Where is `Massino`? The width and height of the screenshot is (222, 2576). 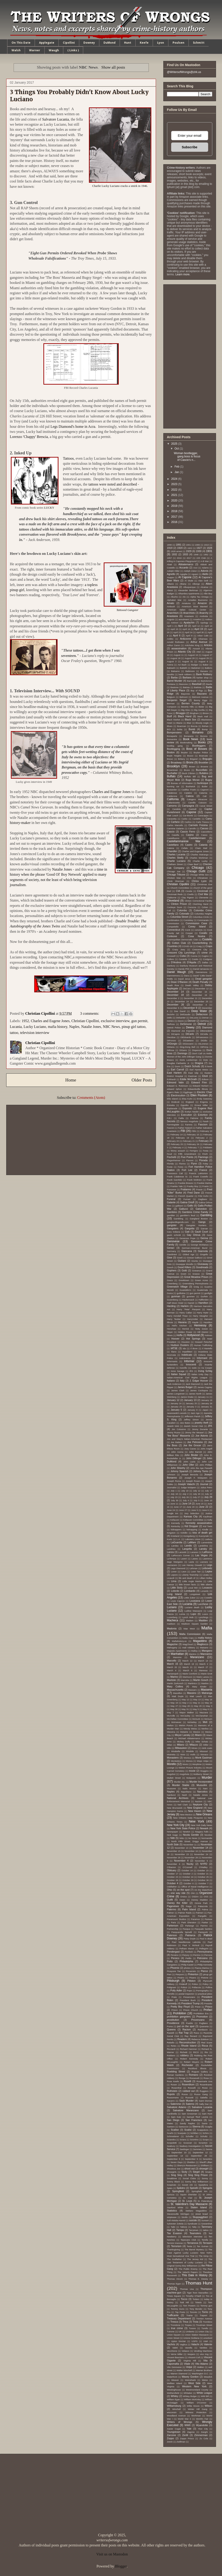
Massino is located at coordinates (191, 1693).